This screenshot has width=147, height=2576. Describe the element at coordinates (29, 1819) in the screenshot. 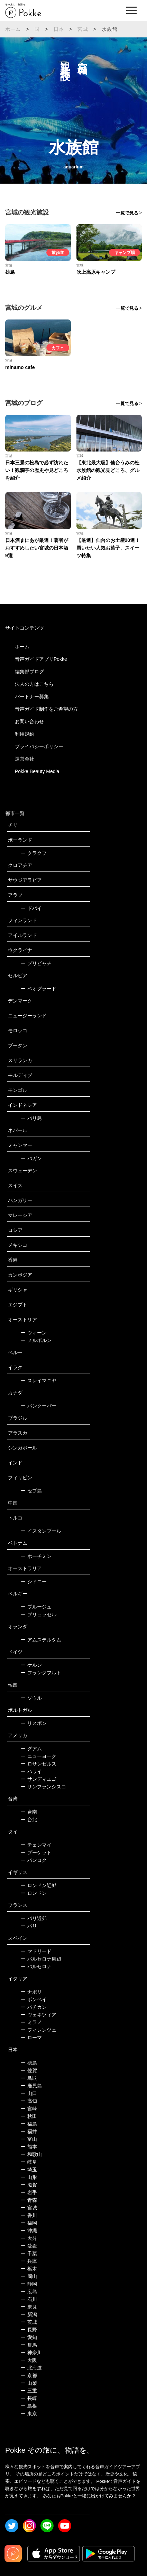

I see `台北` at that location.